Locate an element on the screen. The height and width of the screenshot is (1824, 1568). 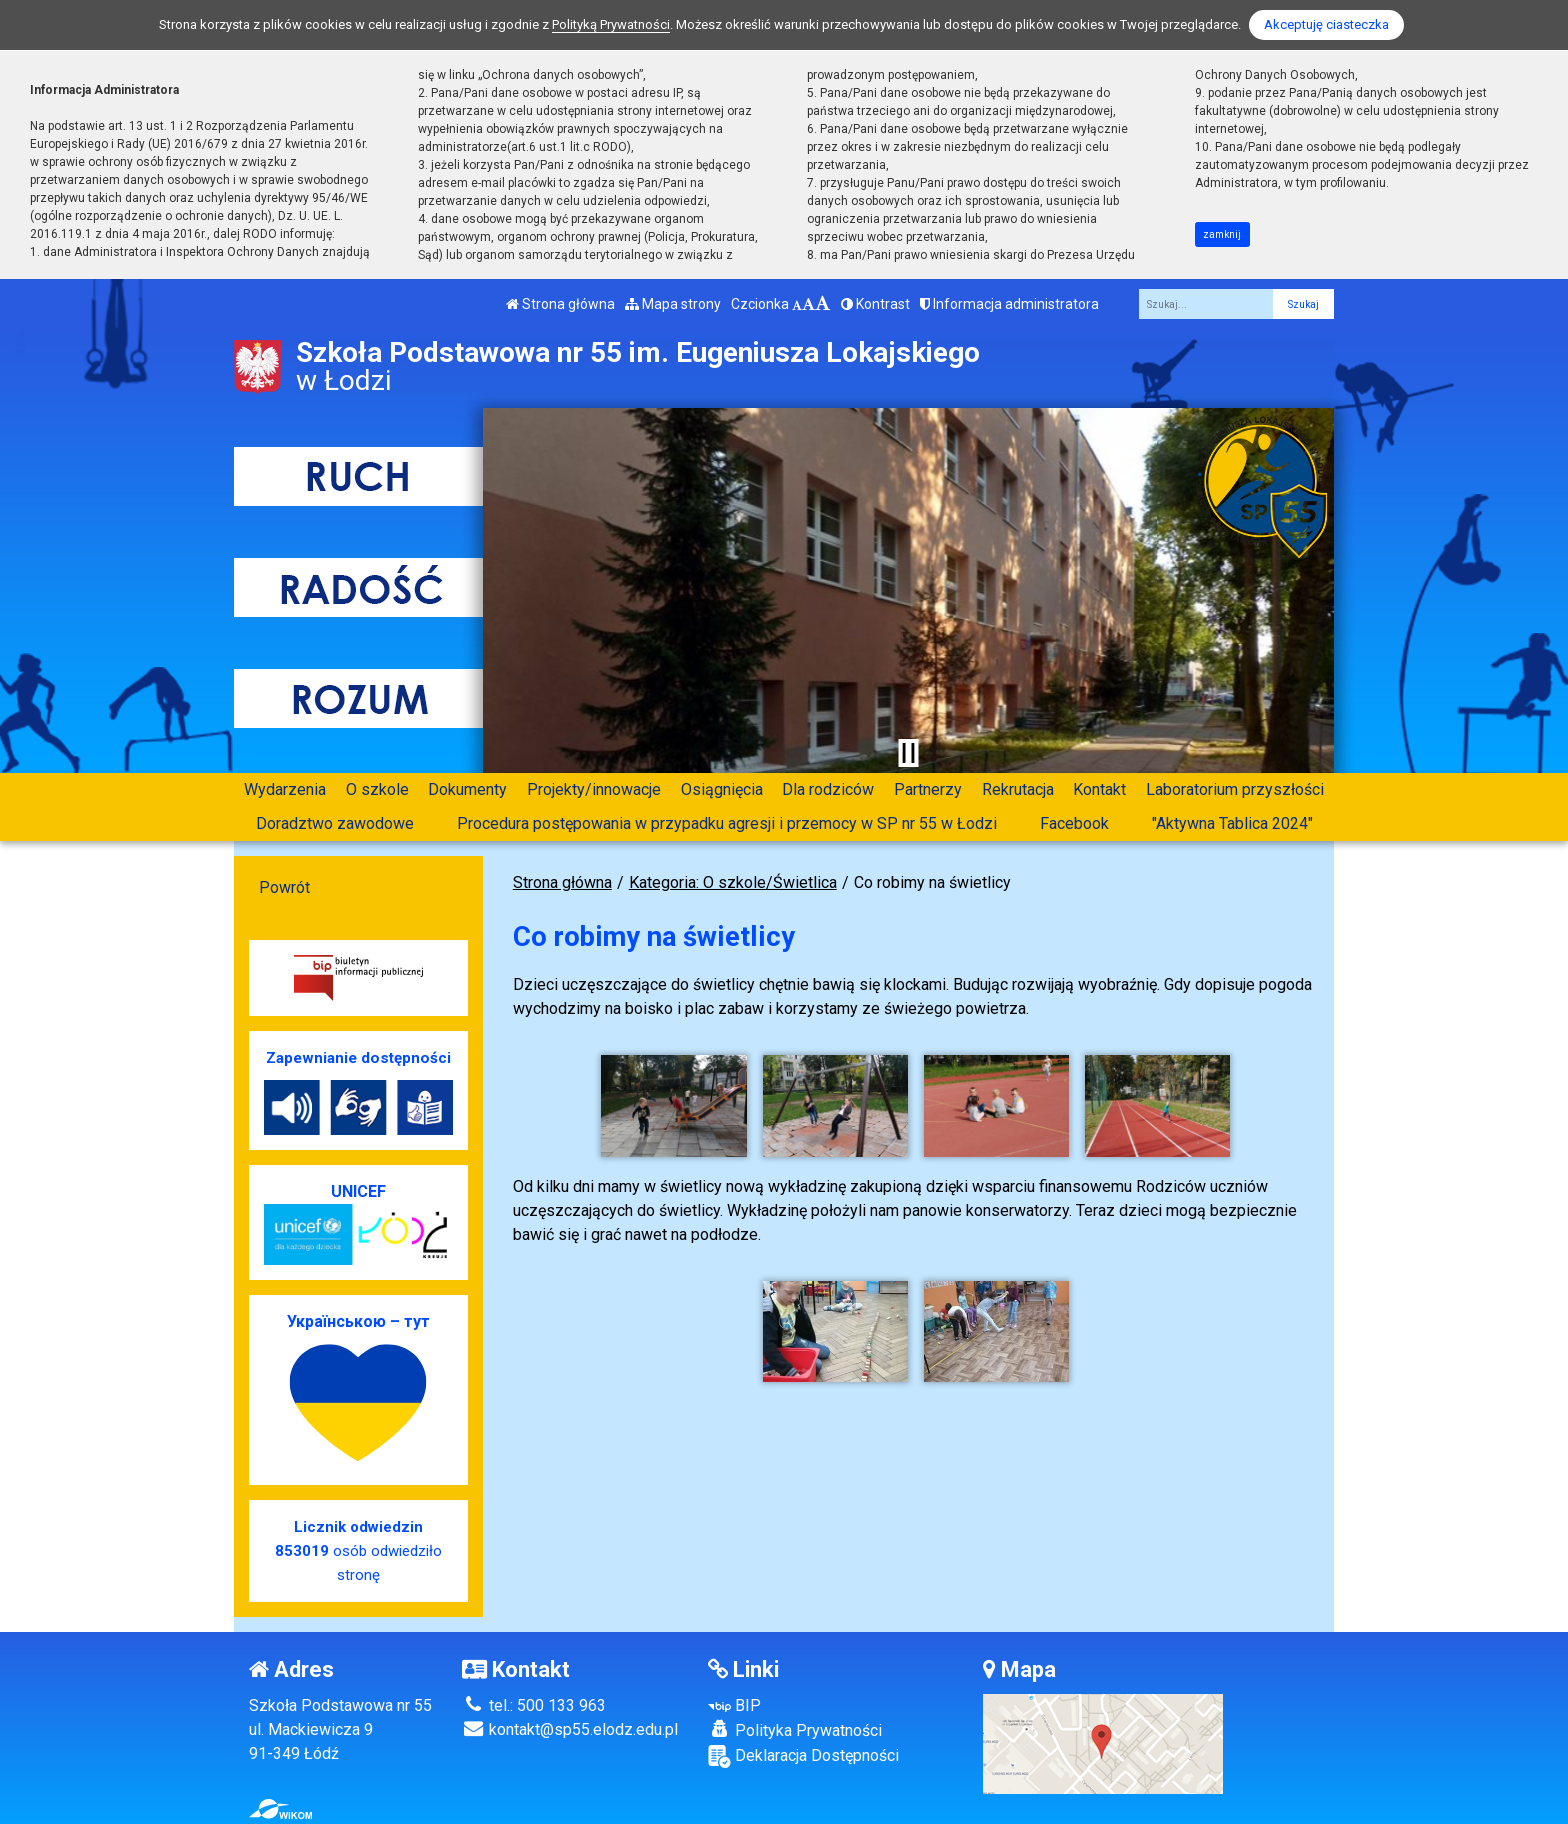
zamknij is located at coordinates (1222, 234).